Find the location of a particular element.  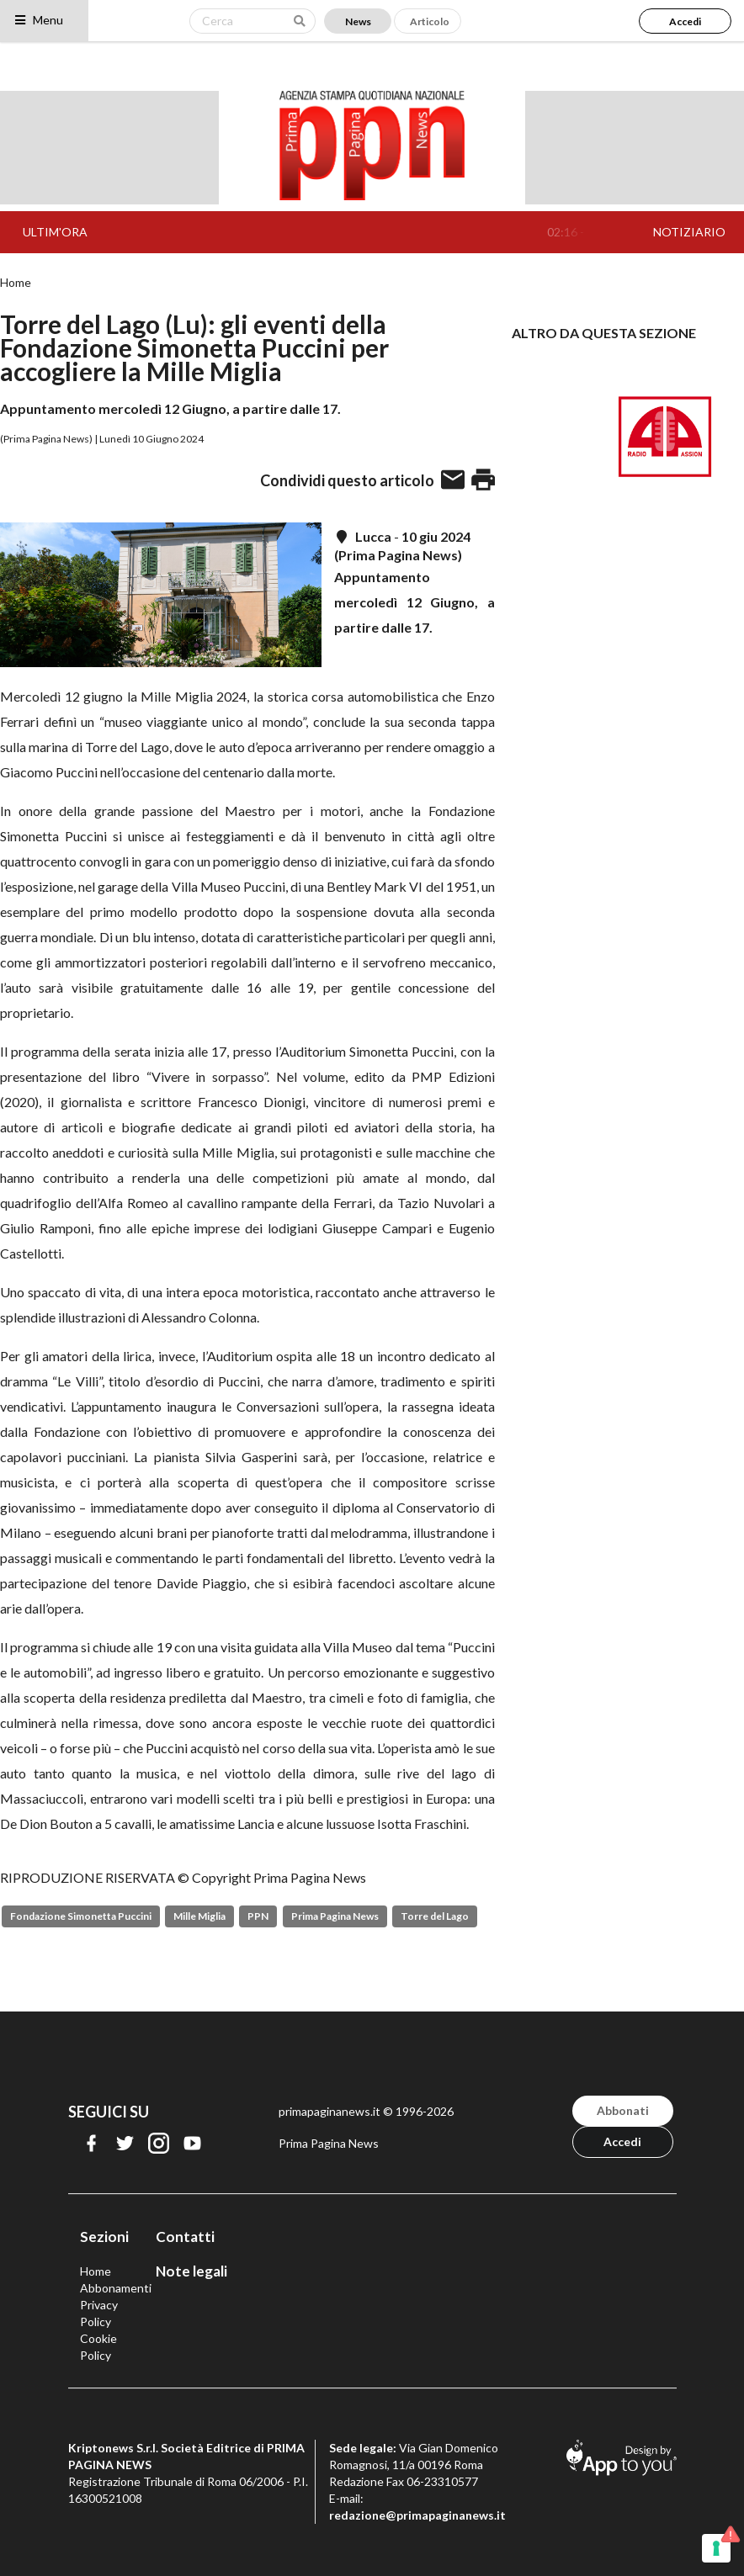

Accedi is located at coordinates (685, 21).